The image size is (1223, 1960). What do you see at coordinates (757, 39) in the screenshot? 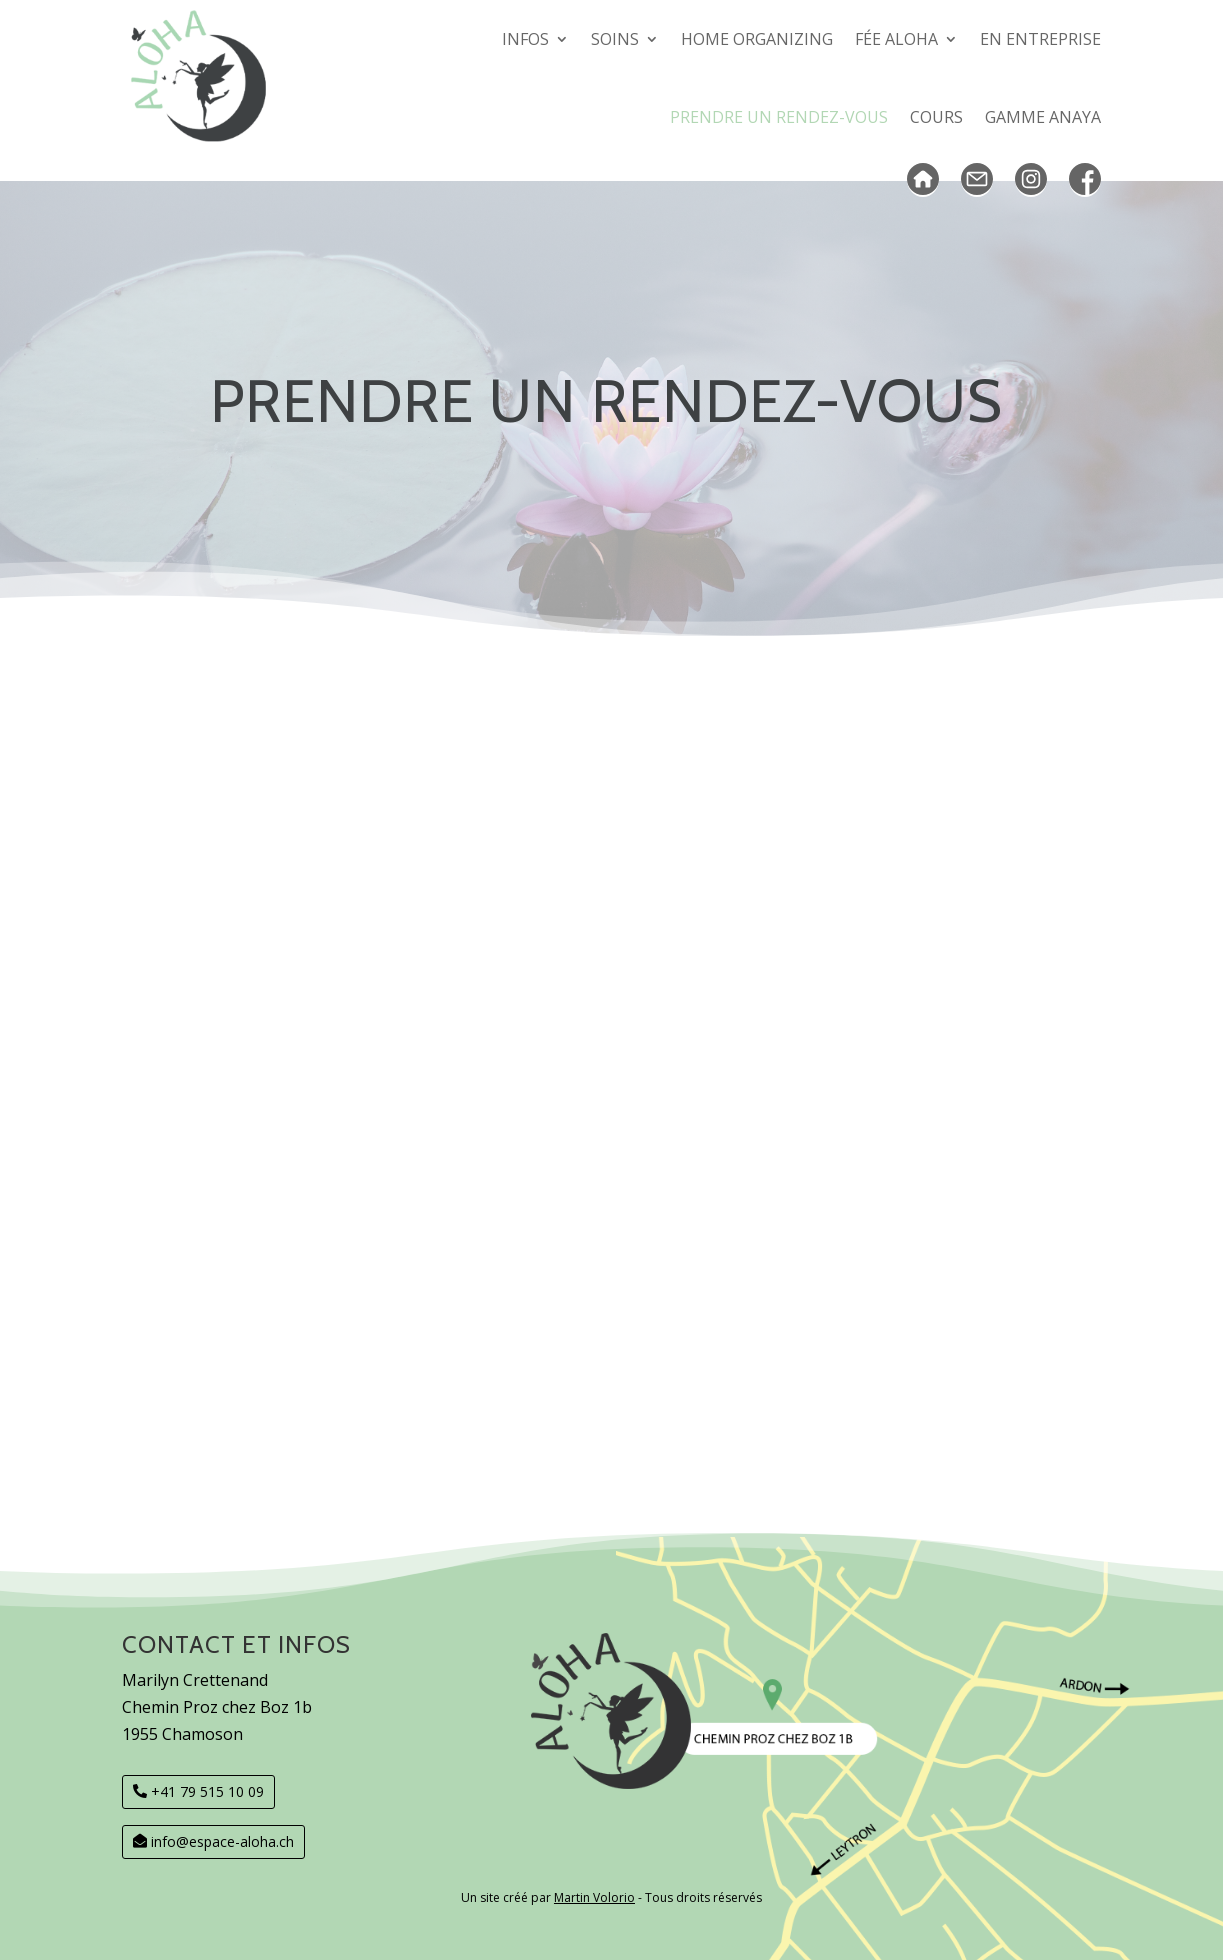
I see `Home organizing` at bounding box center [757, 39].